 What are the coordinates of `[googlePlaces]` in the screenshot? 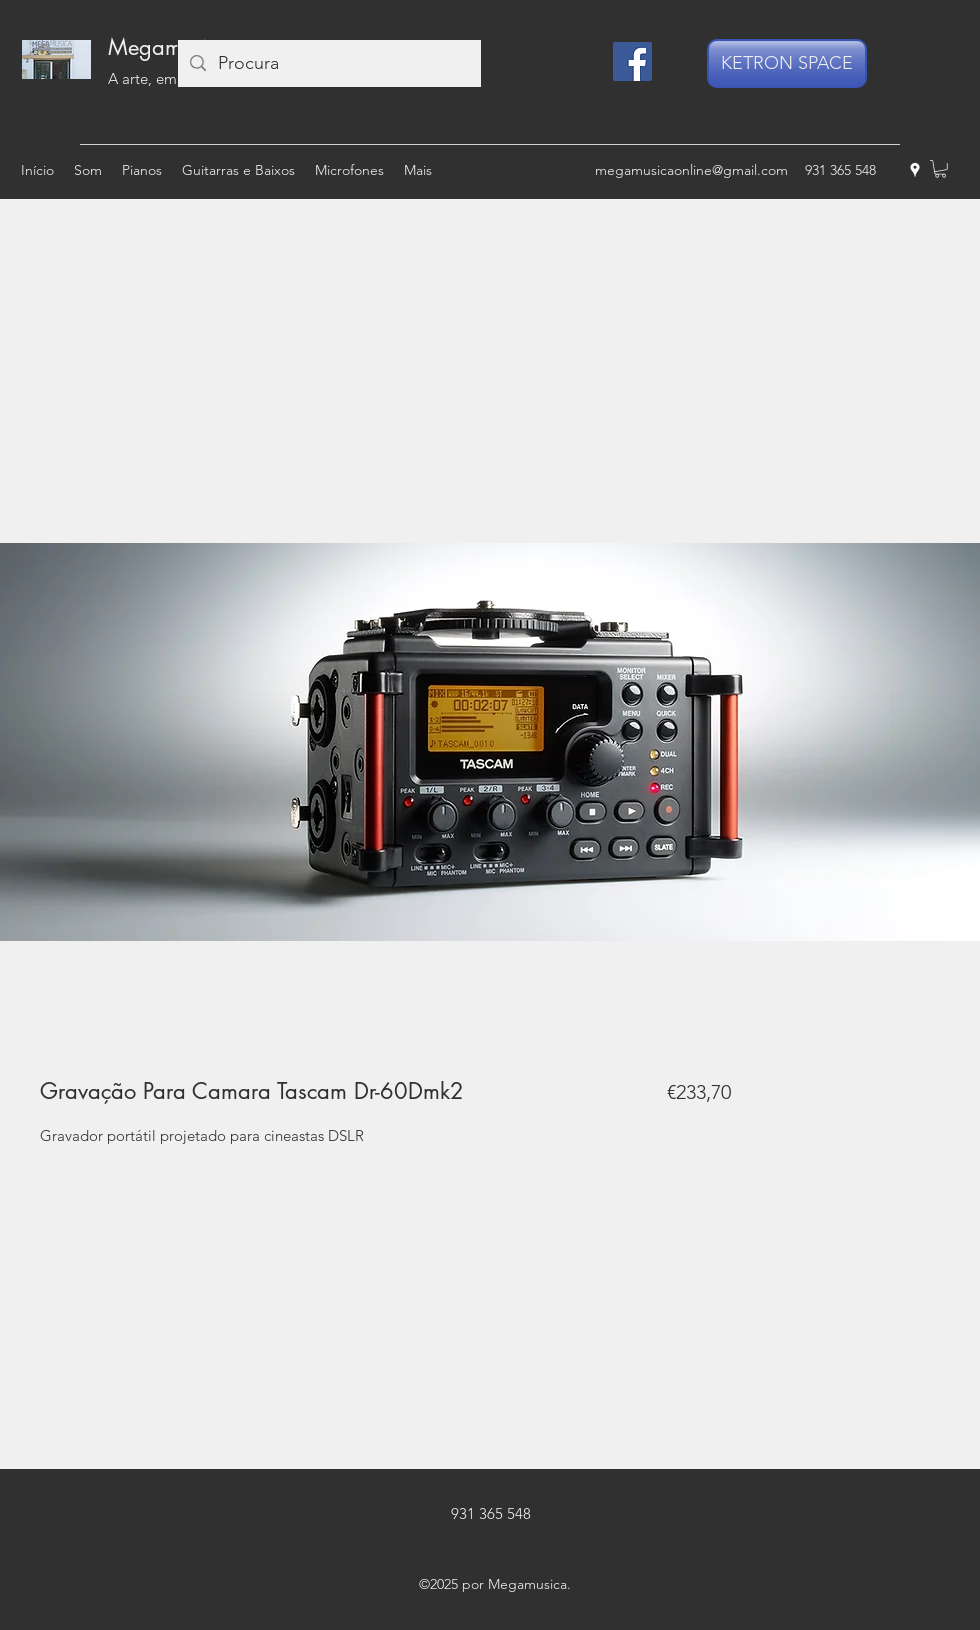 It's located at (915, 170).